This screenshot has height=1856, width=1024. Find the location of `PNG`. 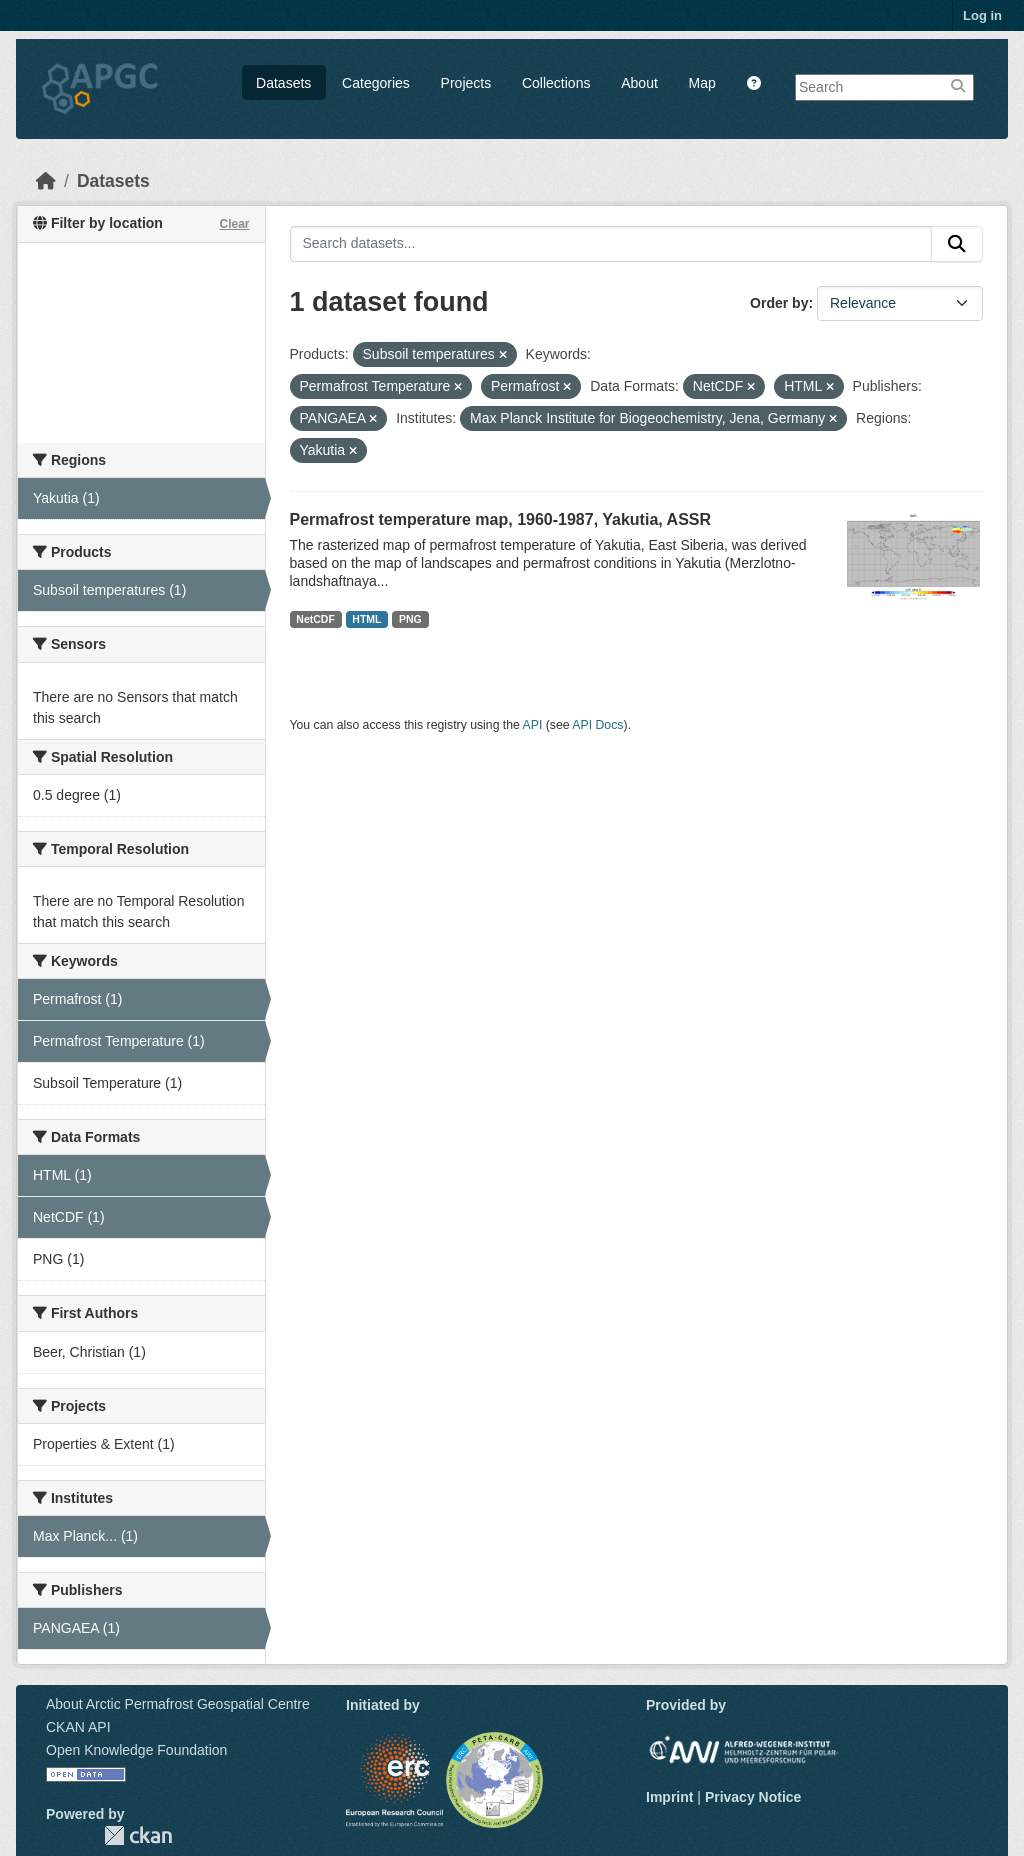

PNG is located at coordinates (410, 619).